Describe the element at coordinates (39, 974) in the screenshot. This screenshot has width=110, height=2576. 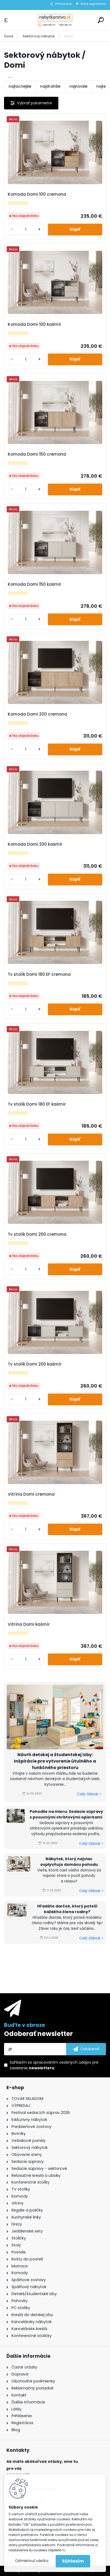
I see `Tv stolík Domi 180 EF cremona` at that location.